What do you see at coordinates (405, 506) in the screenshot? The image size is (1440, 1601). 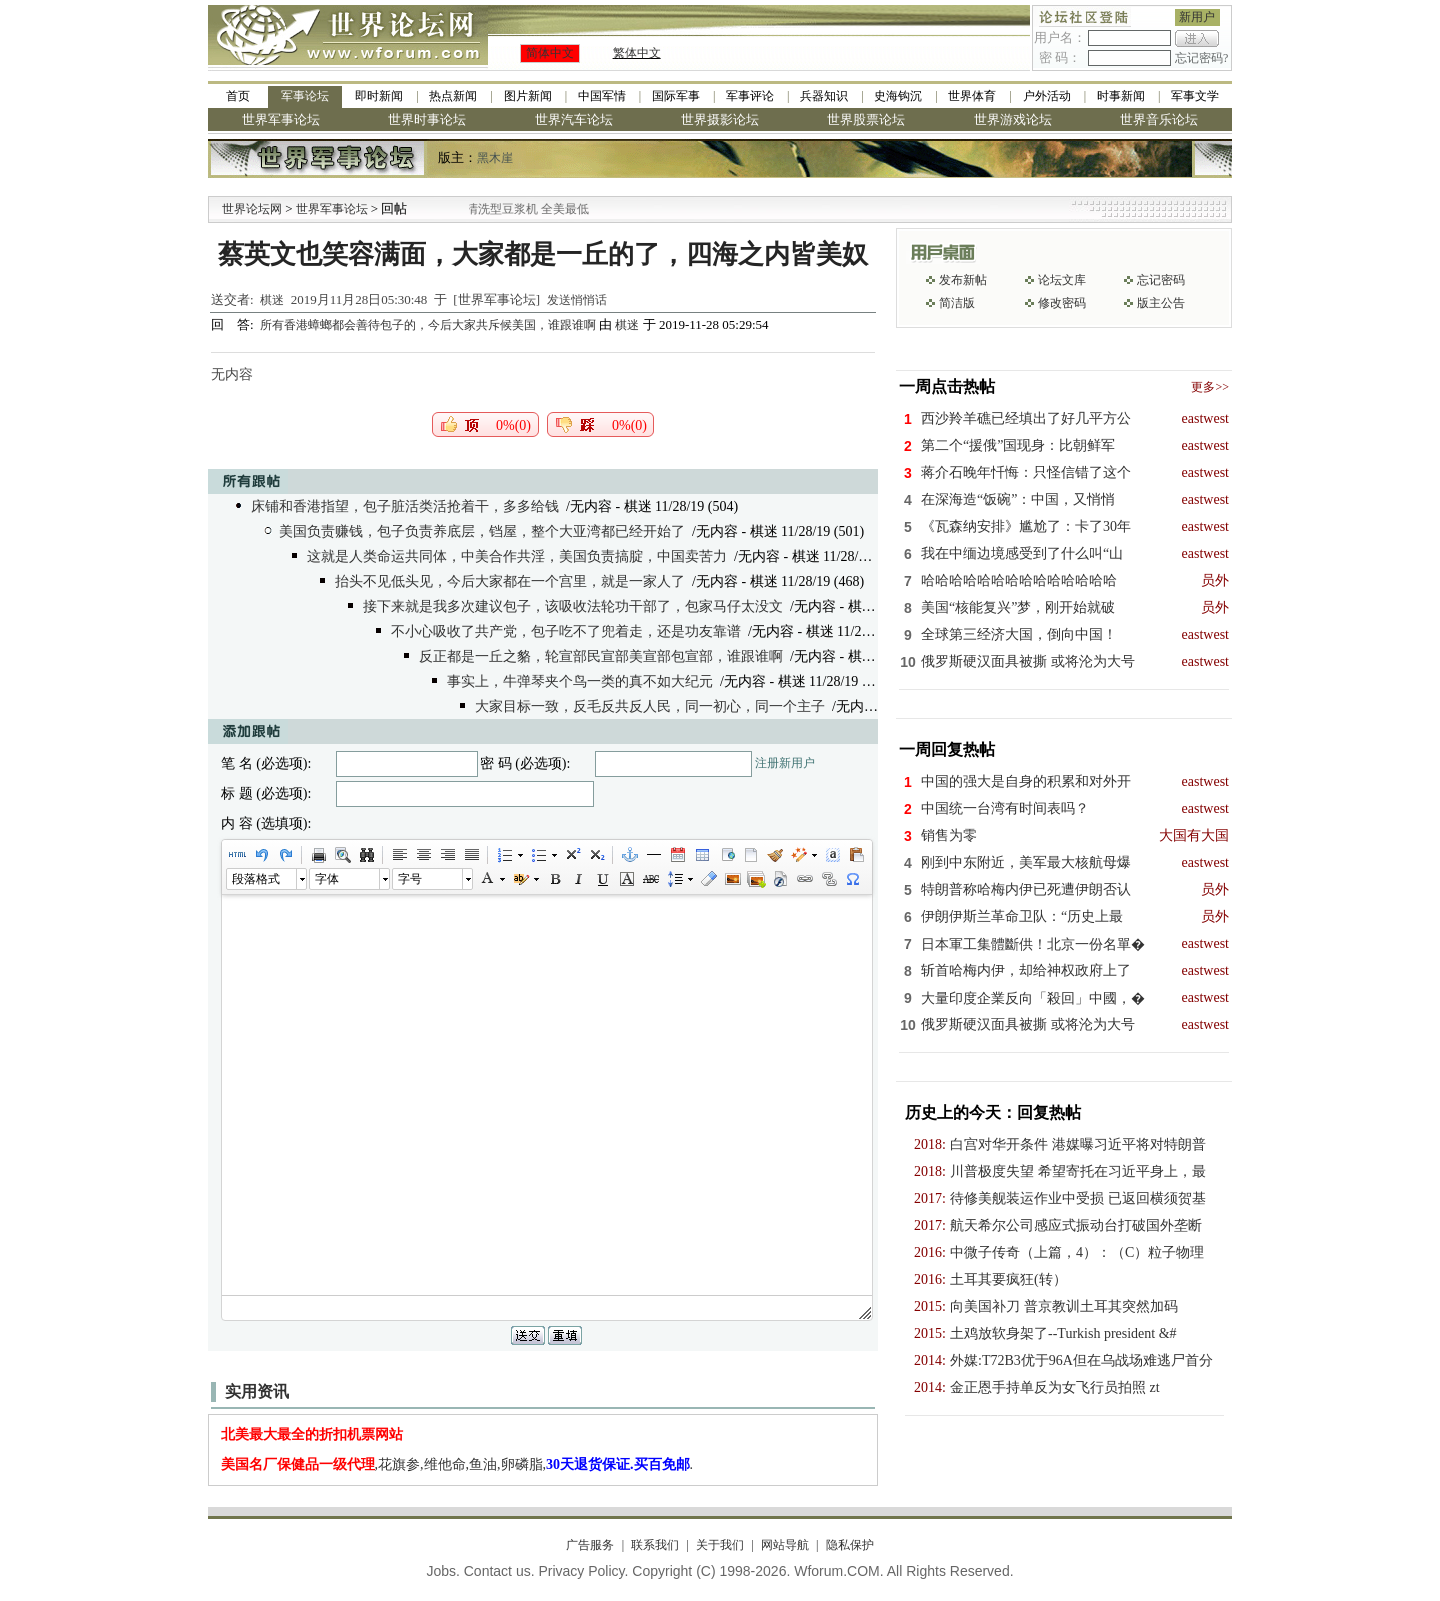 I see `床铺和香港指望，包子脏活类活抢着干，多多给钱` at bounding box center [405, 506].